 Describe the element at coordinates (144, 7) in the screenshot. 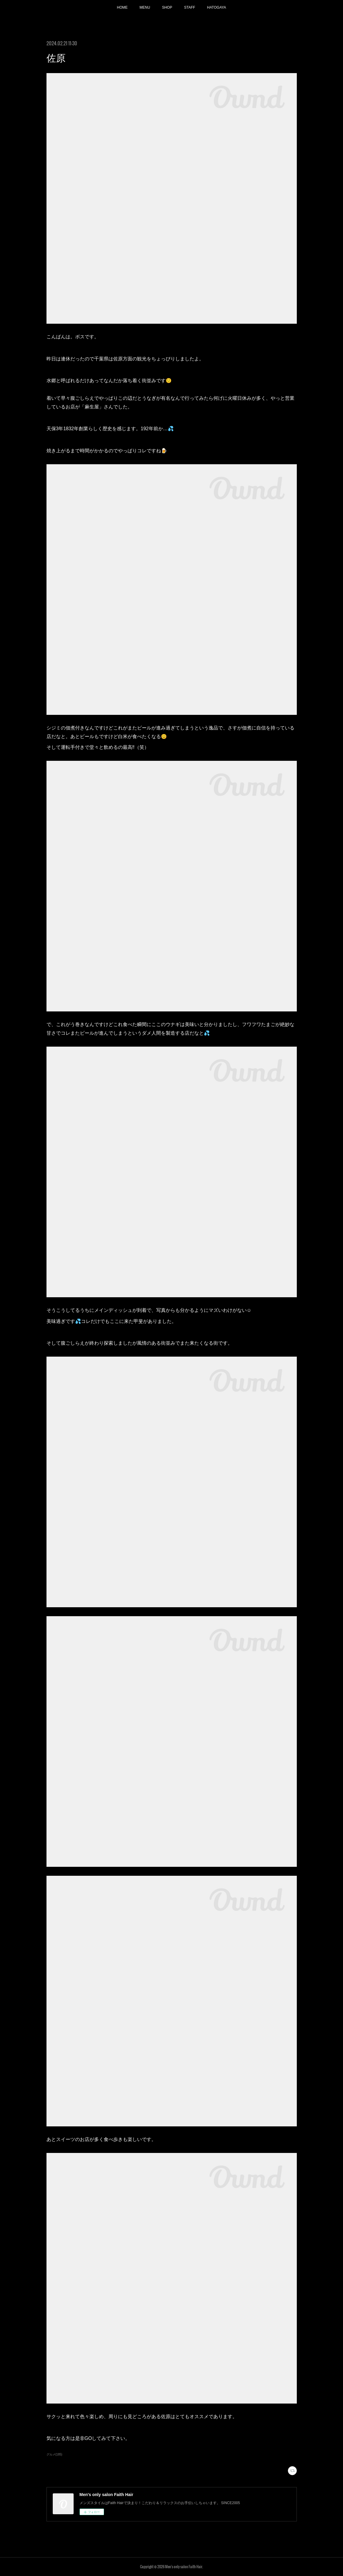

I see `MENU` at that location.